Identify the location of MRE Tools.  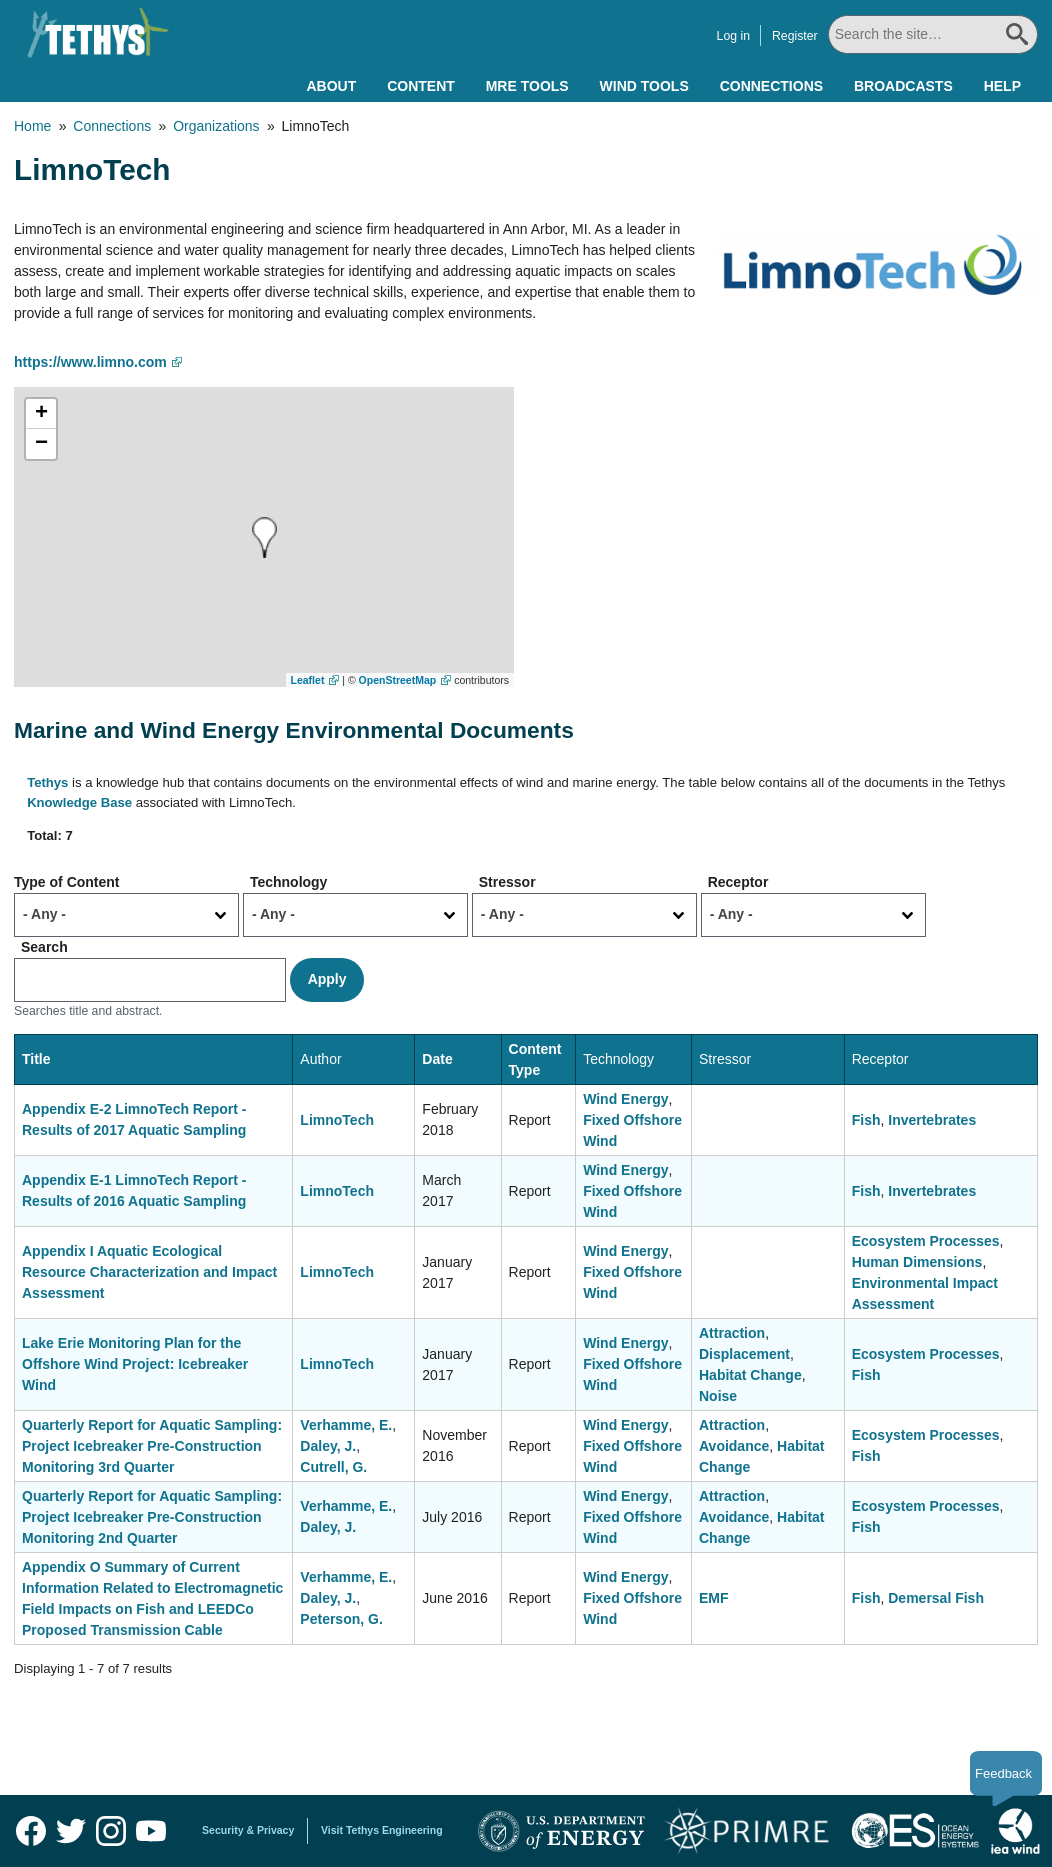
(527, 86).